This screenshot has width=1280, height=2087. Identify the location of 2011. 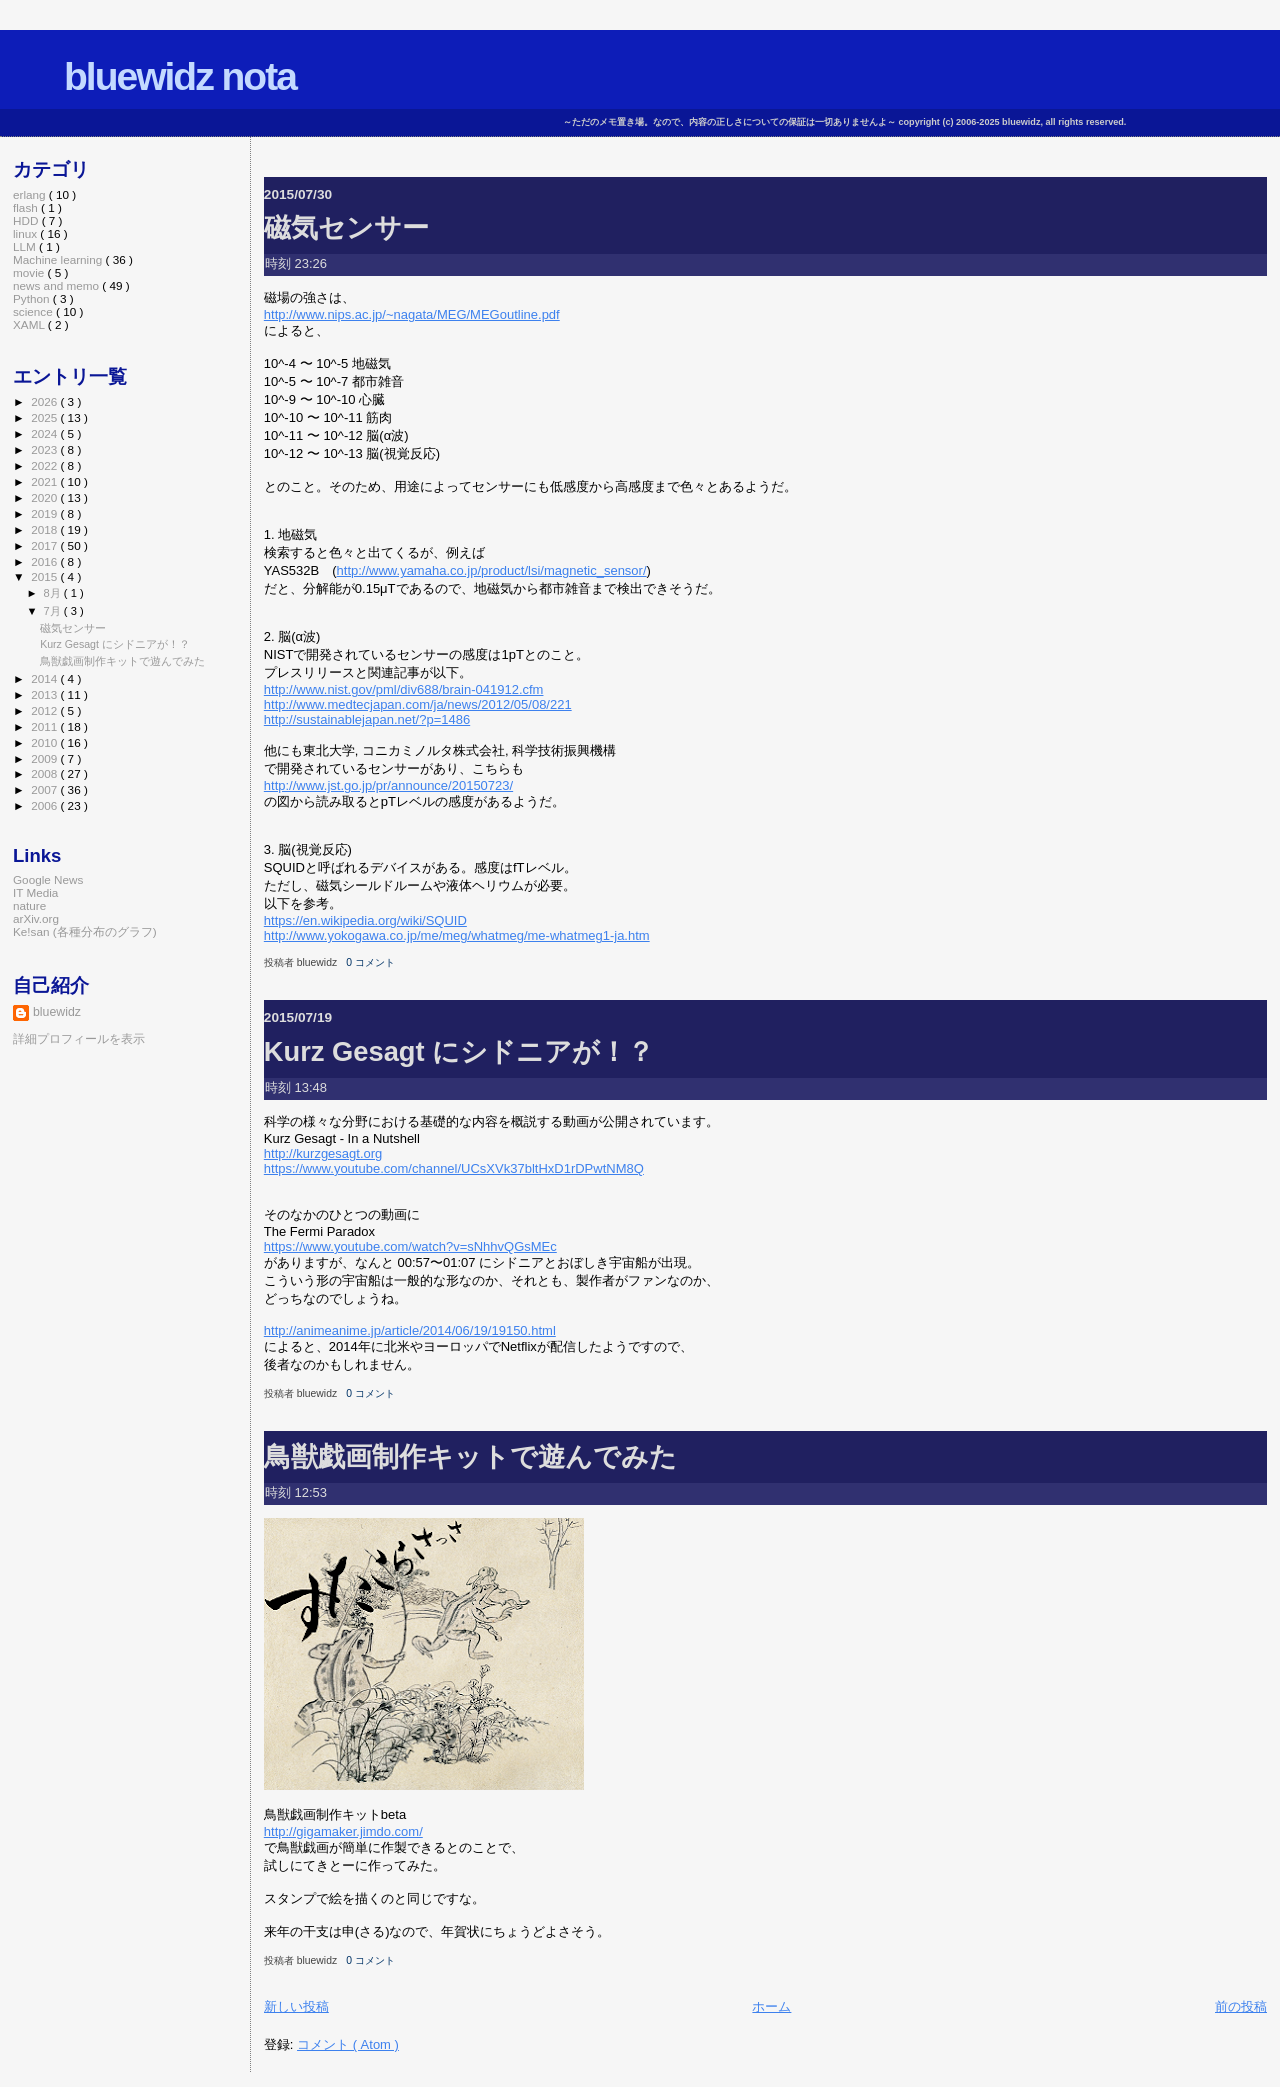
(45, 726).